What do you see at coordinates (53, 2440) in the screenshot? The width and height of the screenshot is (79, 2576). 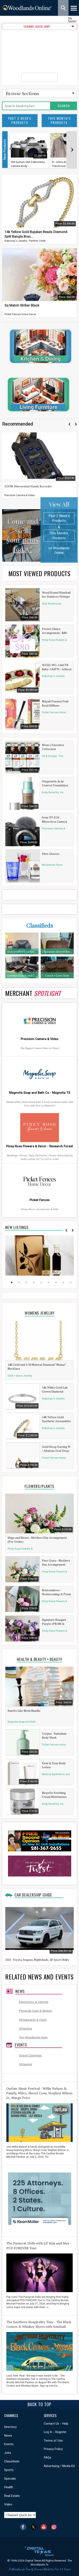 I see `Terms of Use` at bounding box center [53, 2440].